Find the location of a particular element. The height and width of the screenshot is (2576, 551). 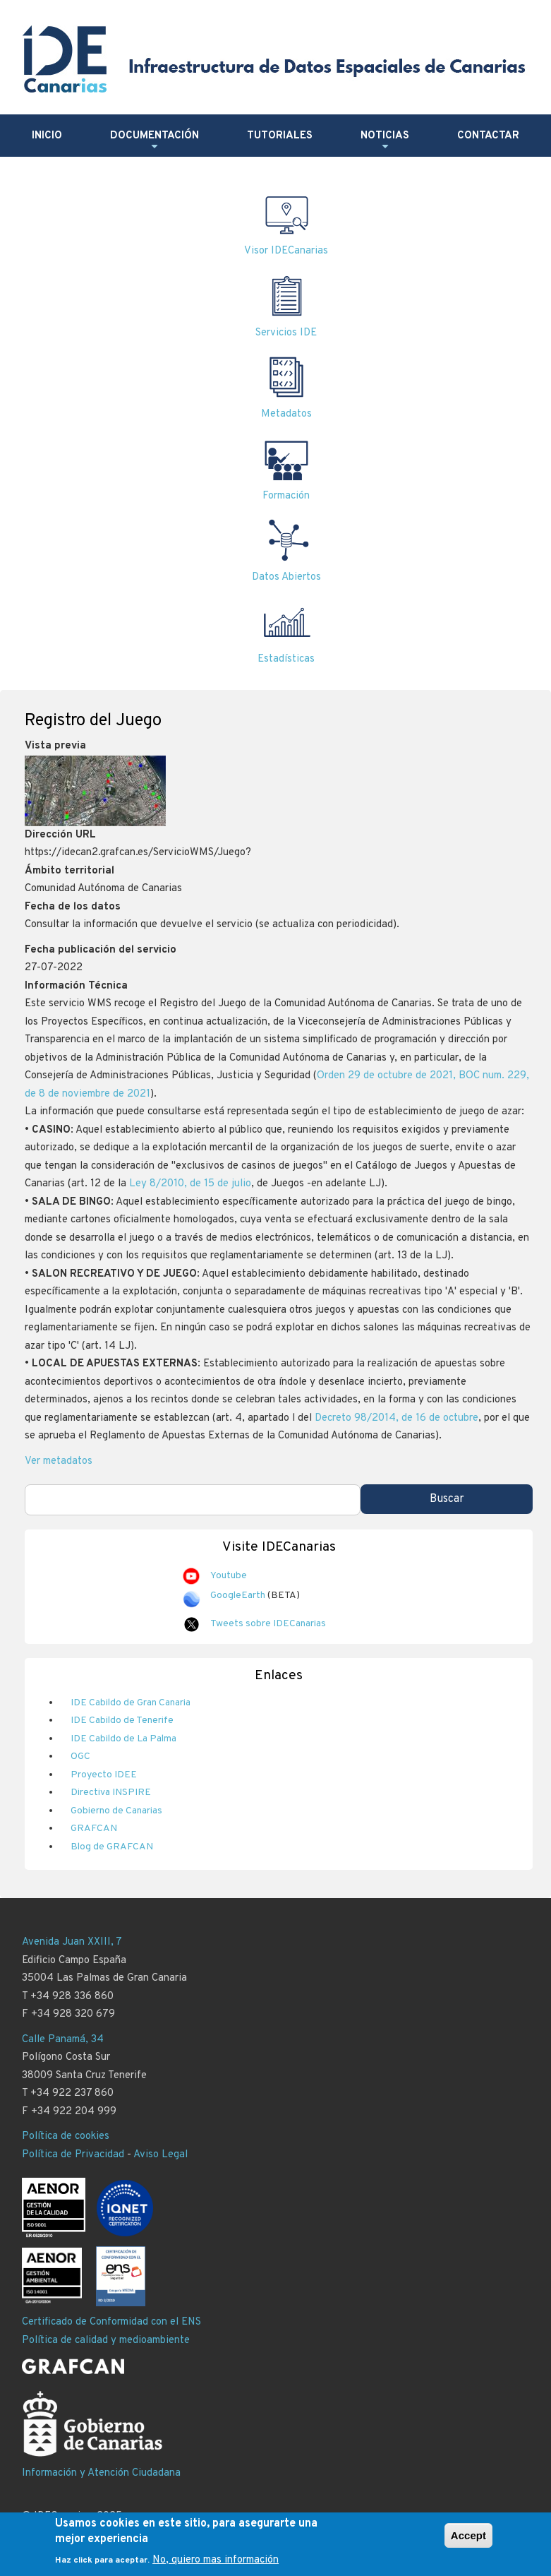

Gobierno de Canarias is located at coordinates (116, 1811).